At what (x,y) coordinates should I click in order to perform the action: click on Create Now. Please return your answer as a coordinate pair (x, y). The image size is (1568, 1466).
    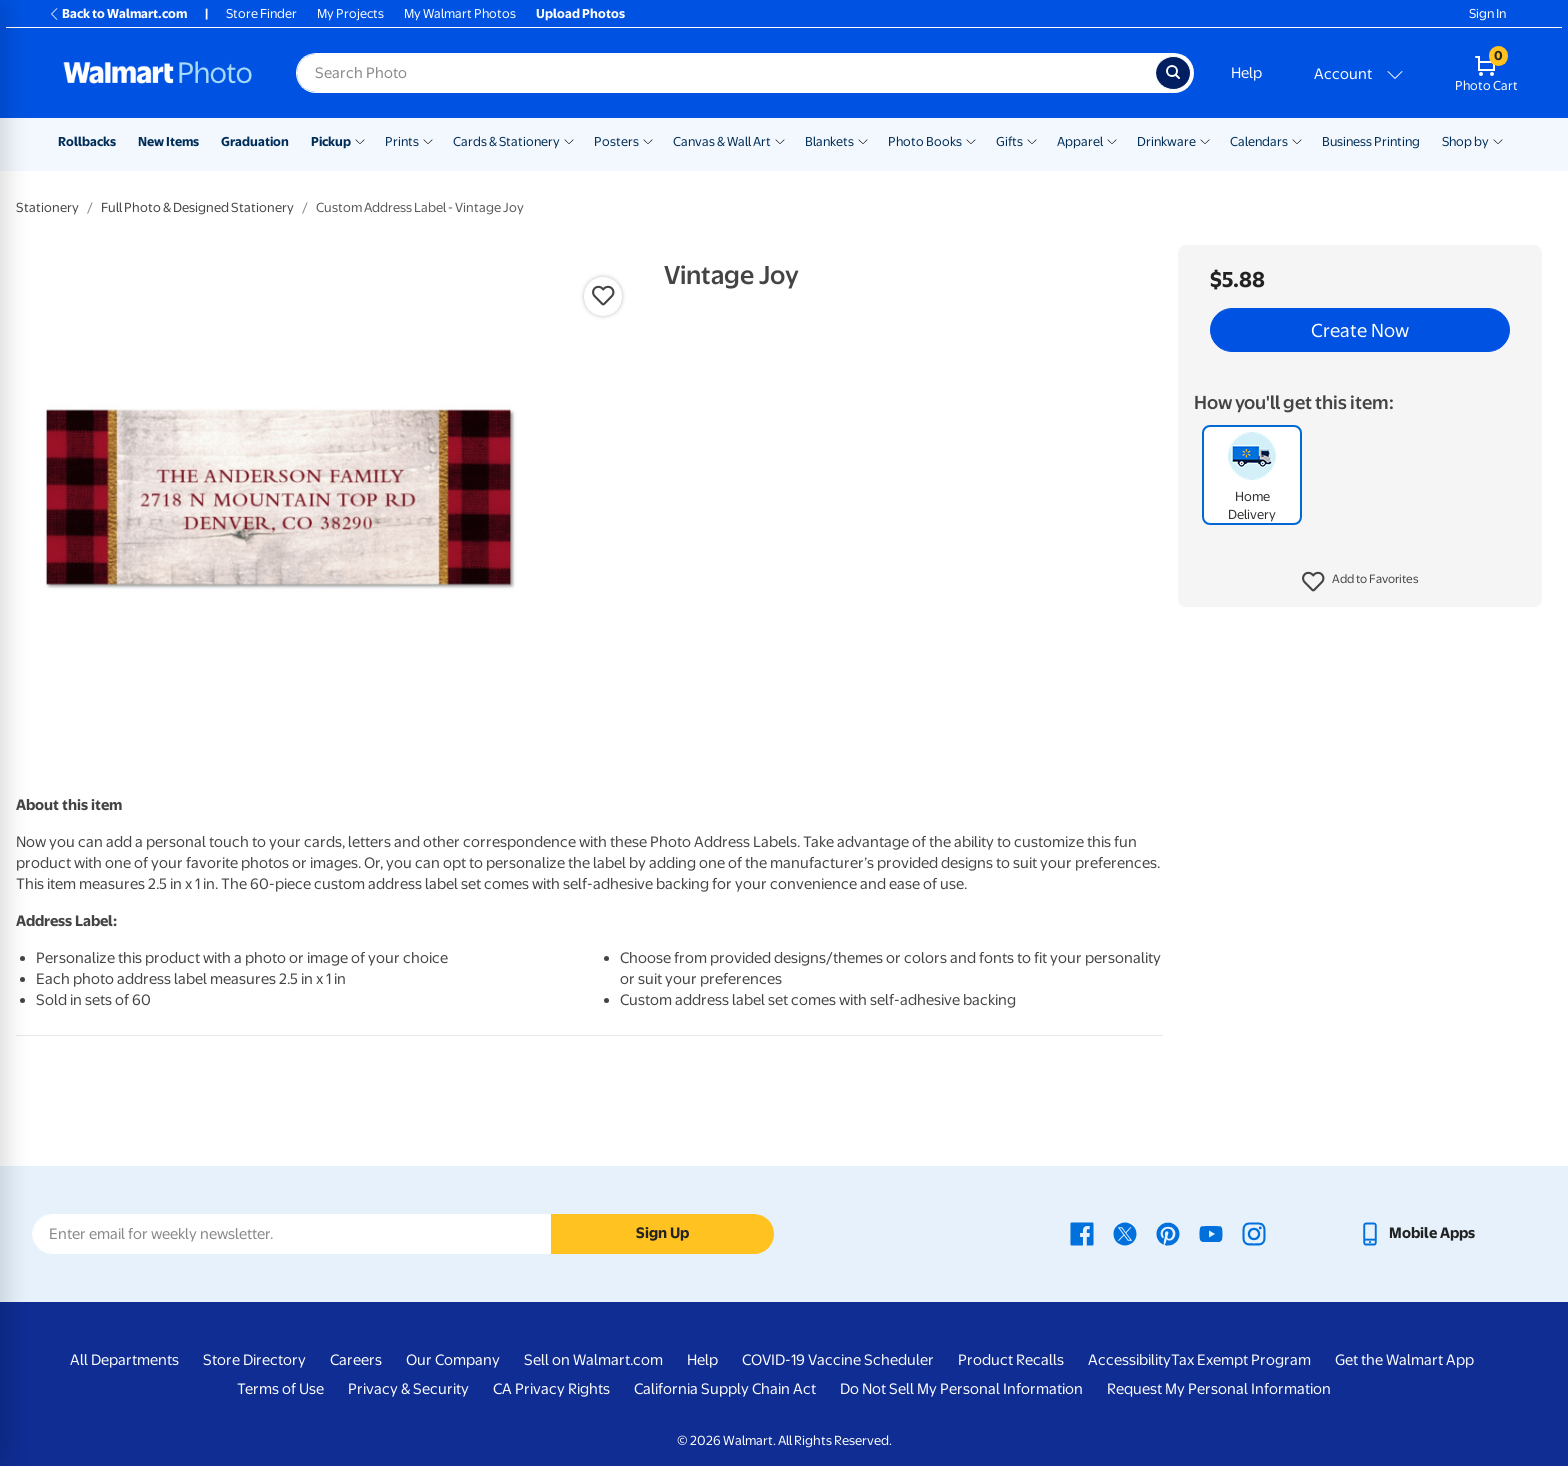
    Looking at the image, I should click on (1360, 330).